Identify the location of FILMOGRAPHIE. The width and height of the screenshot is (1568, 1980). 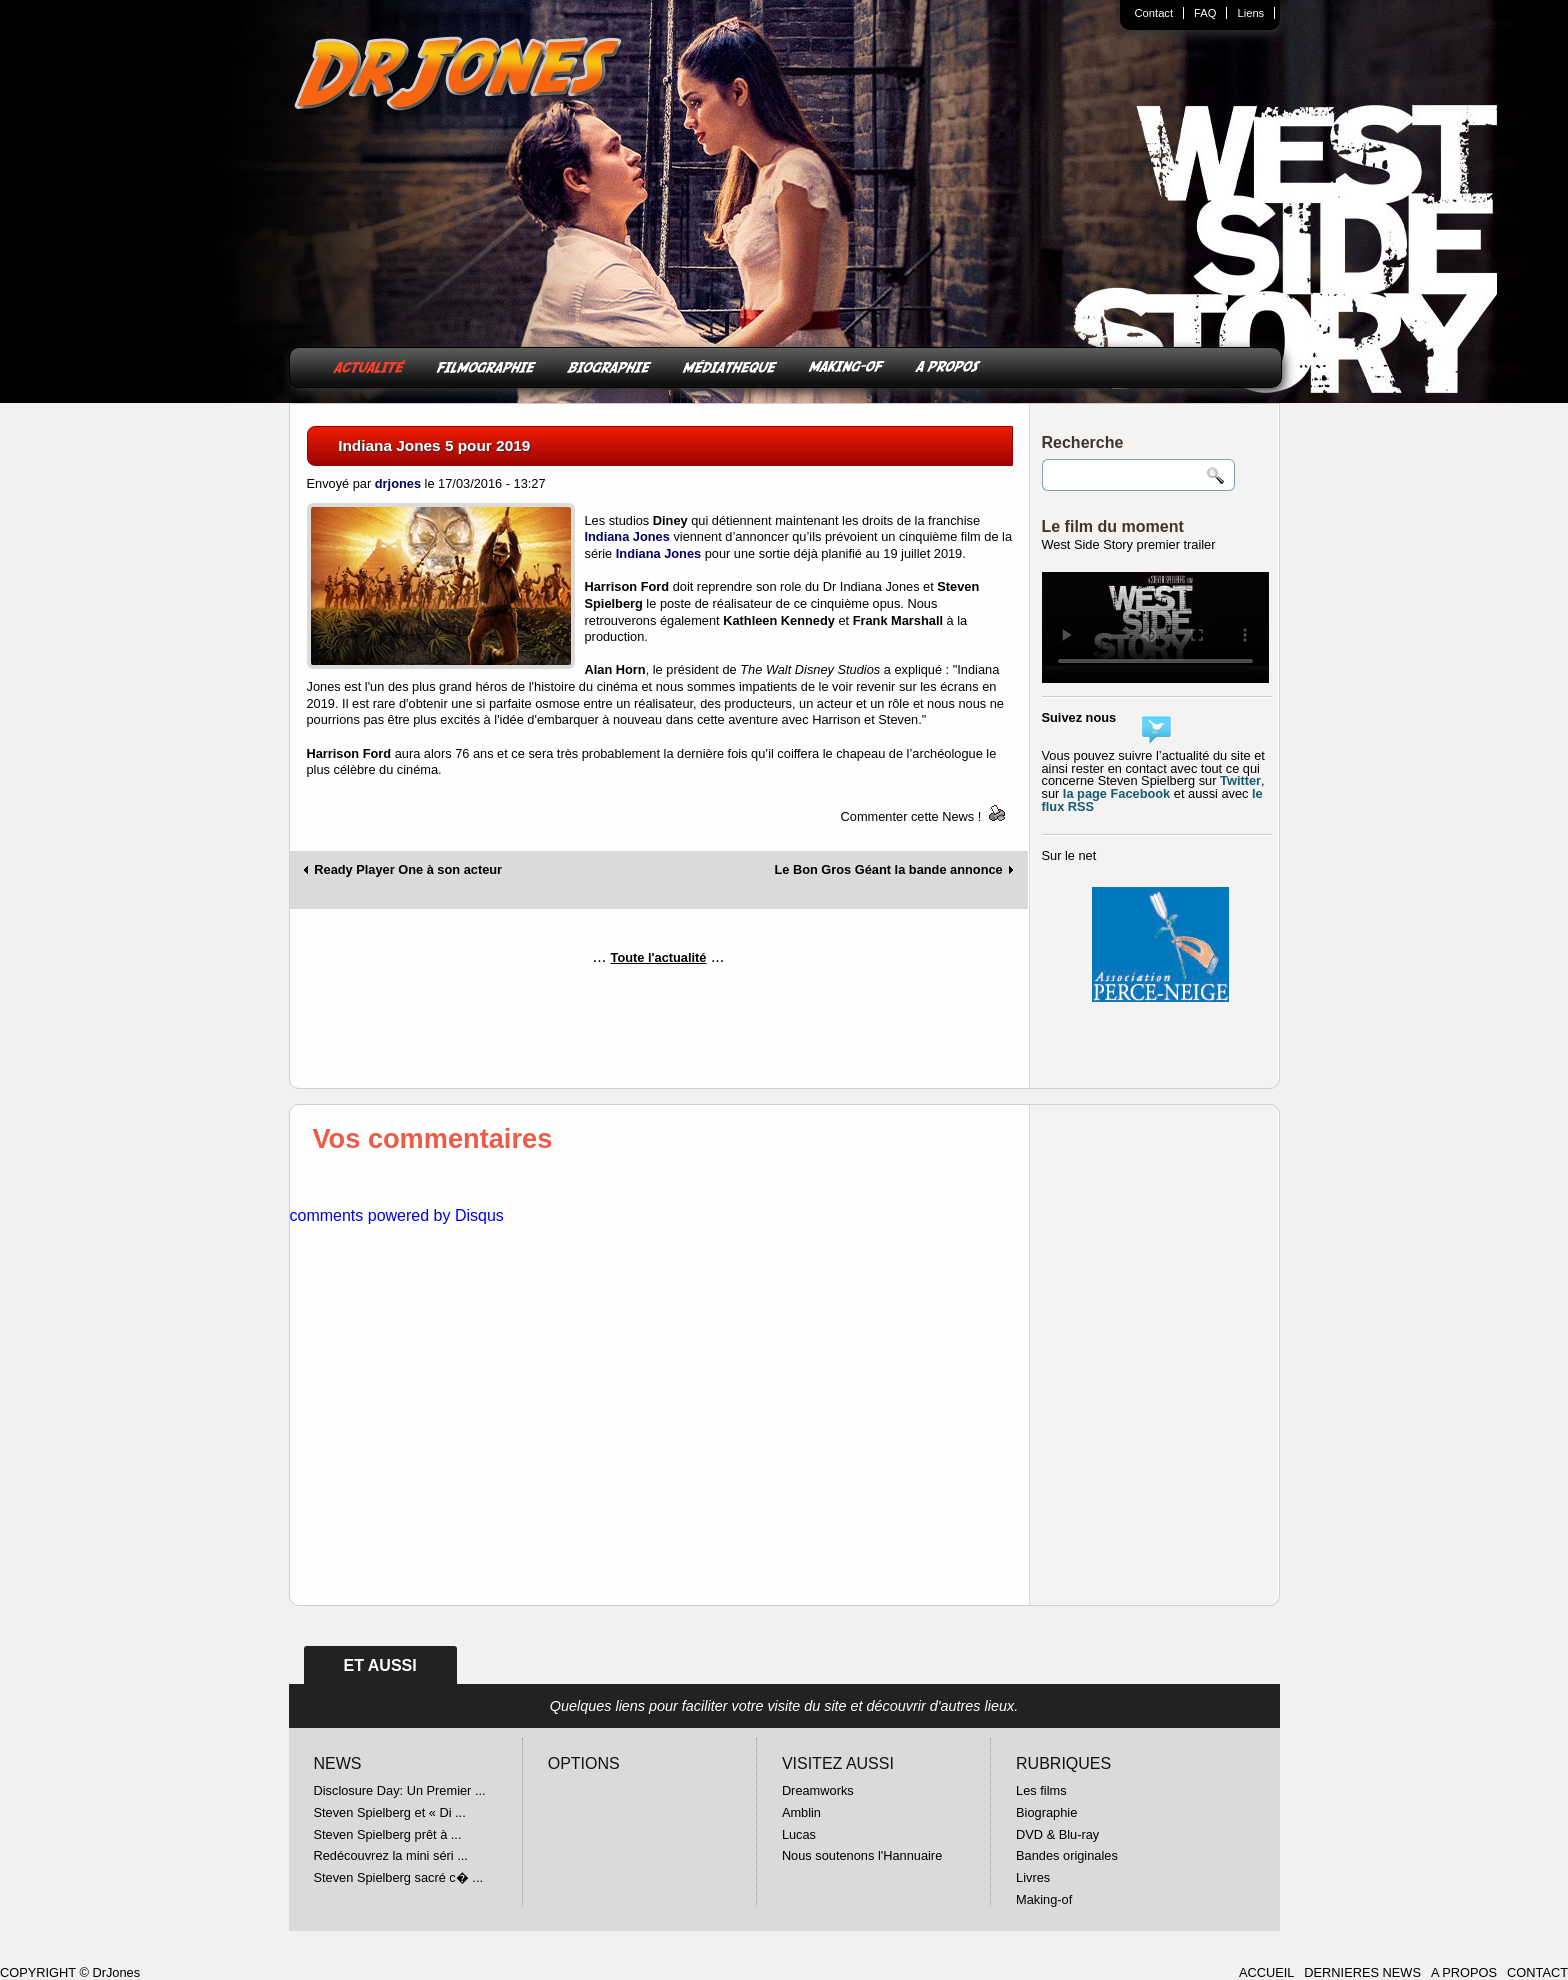
(486, 365).